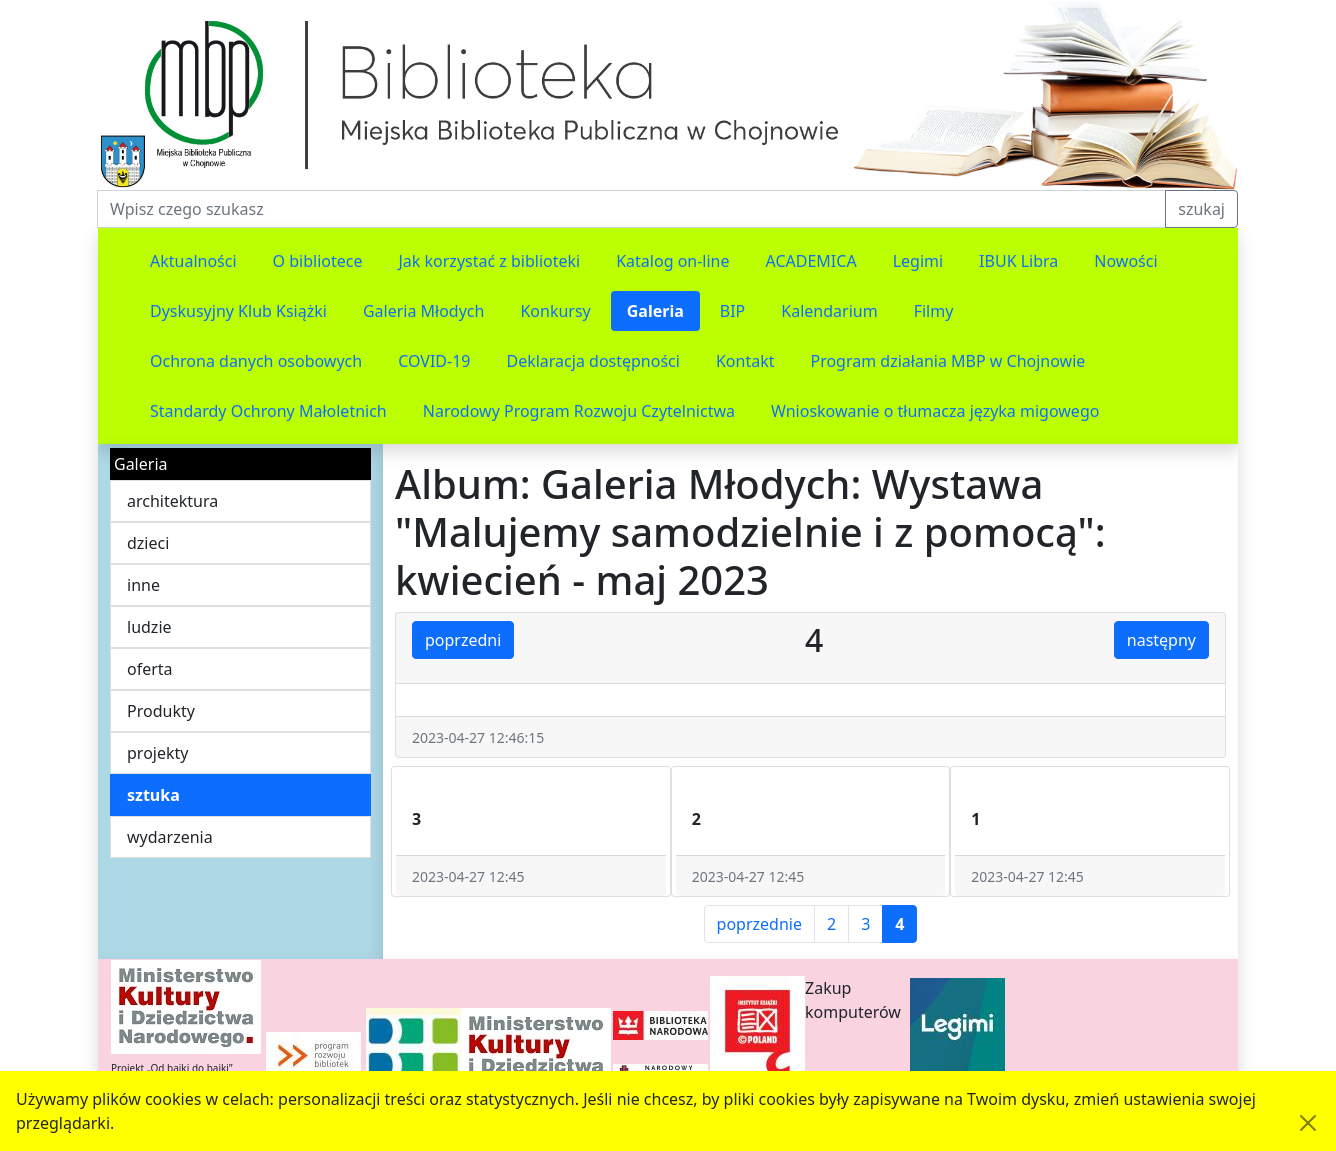  What do you see at coordinates (424, 311) in the screenshot?
I see `Galeria Młodych` at bounding box center [424, 311].